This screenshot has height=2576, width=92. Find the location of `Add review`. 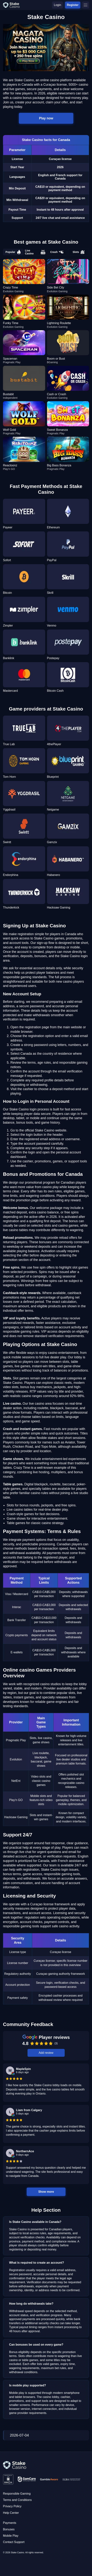

Add review is located at coordinates (46, 2052).